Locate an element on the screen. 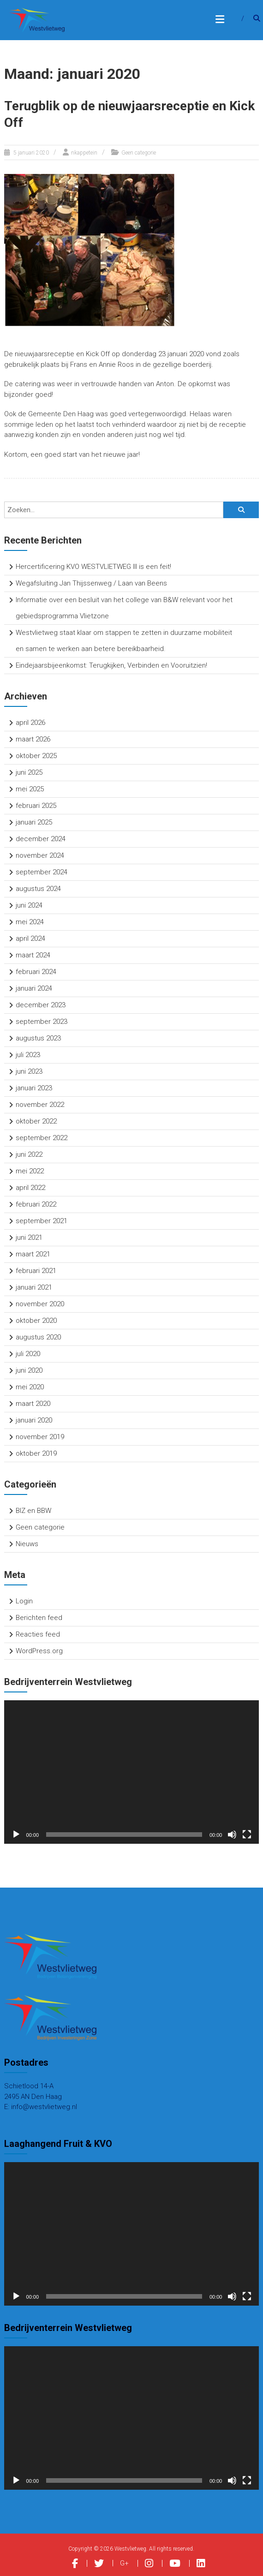 This screenshot has width=263, height=2576. mei 2024 is located at coordinates (30, 922).